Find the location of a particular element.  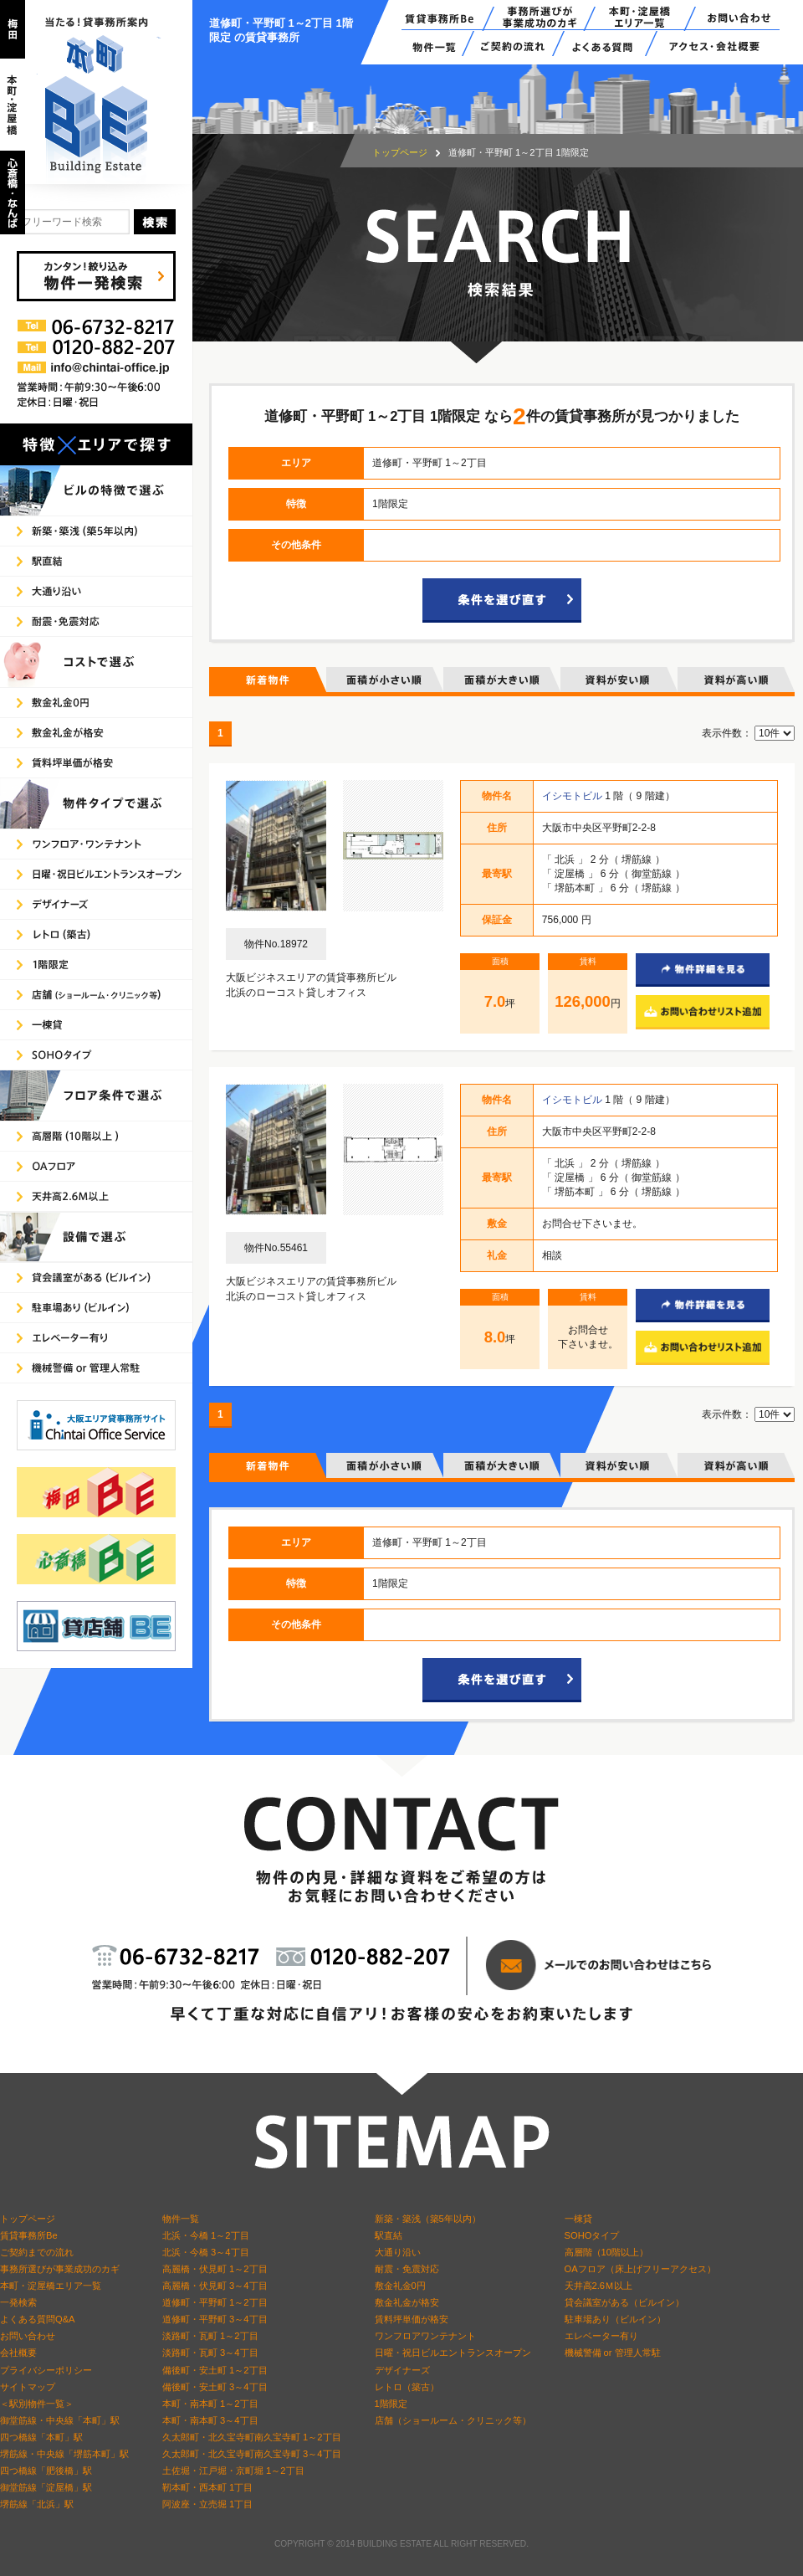

新築・築浅（築5年以内） is located at coordinates (428, 2219).